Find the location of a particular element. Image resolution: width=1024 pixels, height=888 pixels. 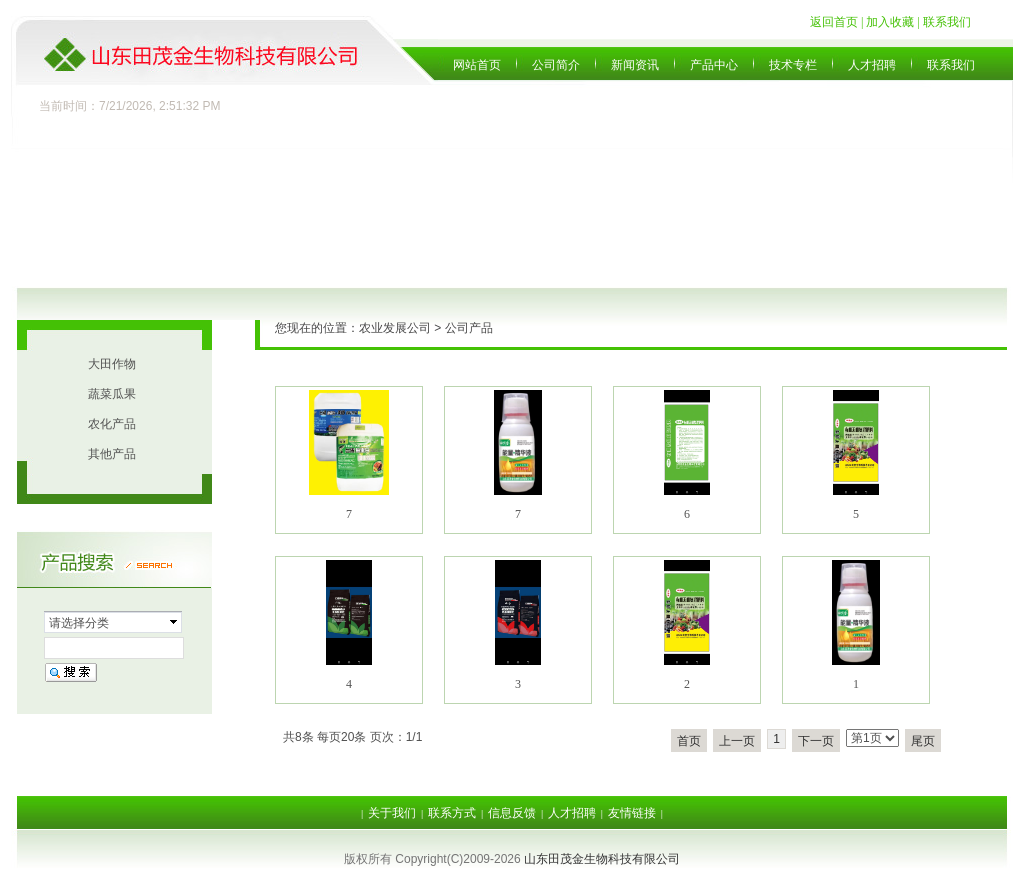

农业发展公司 is located at coordinates (395, 328).